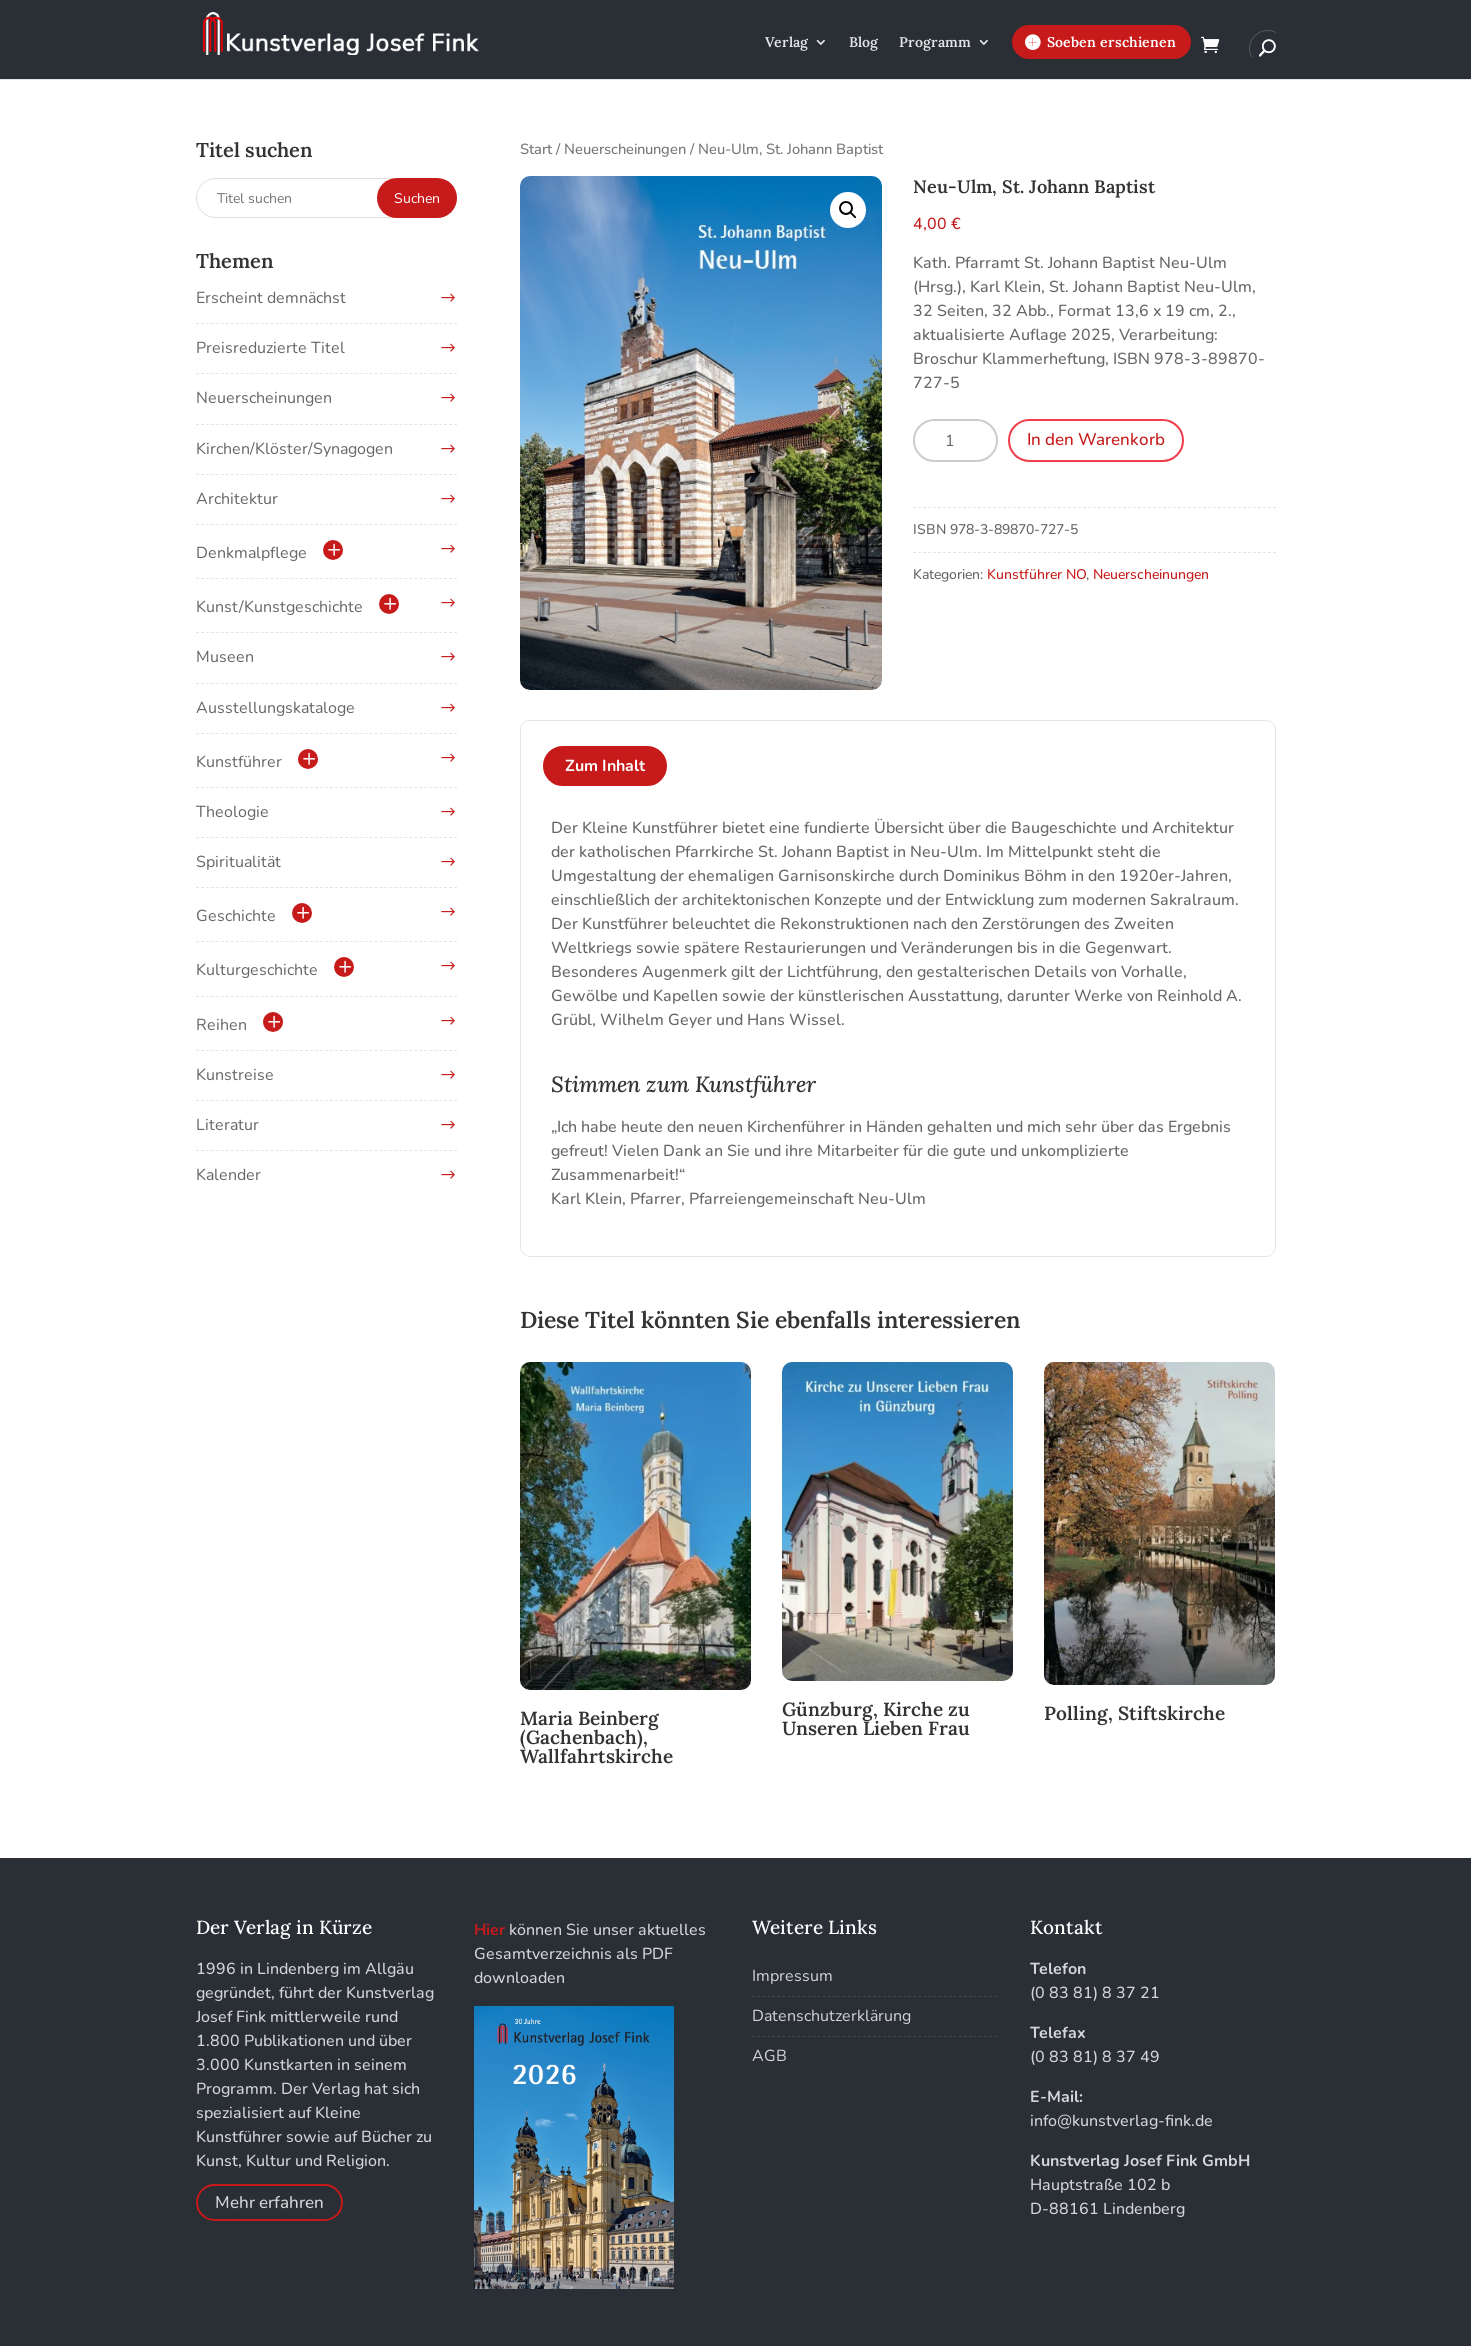 The height and width of the screenshot is (2346, 1471). Describe the element at coordinates (269, 2202) in the screenshot. I see `Mehr erfahren` at that location.